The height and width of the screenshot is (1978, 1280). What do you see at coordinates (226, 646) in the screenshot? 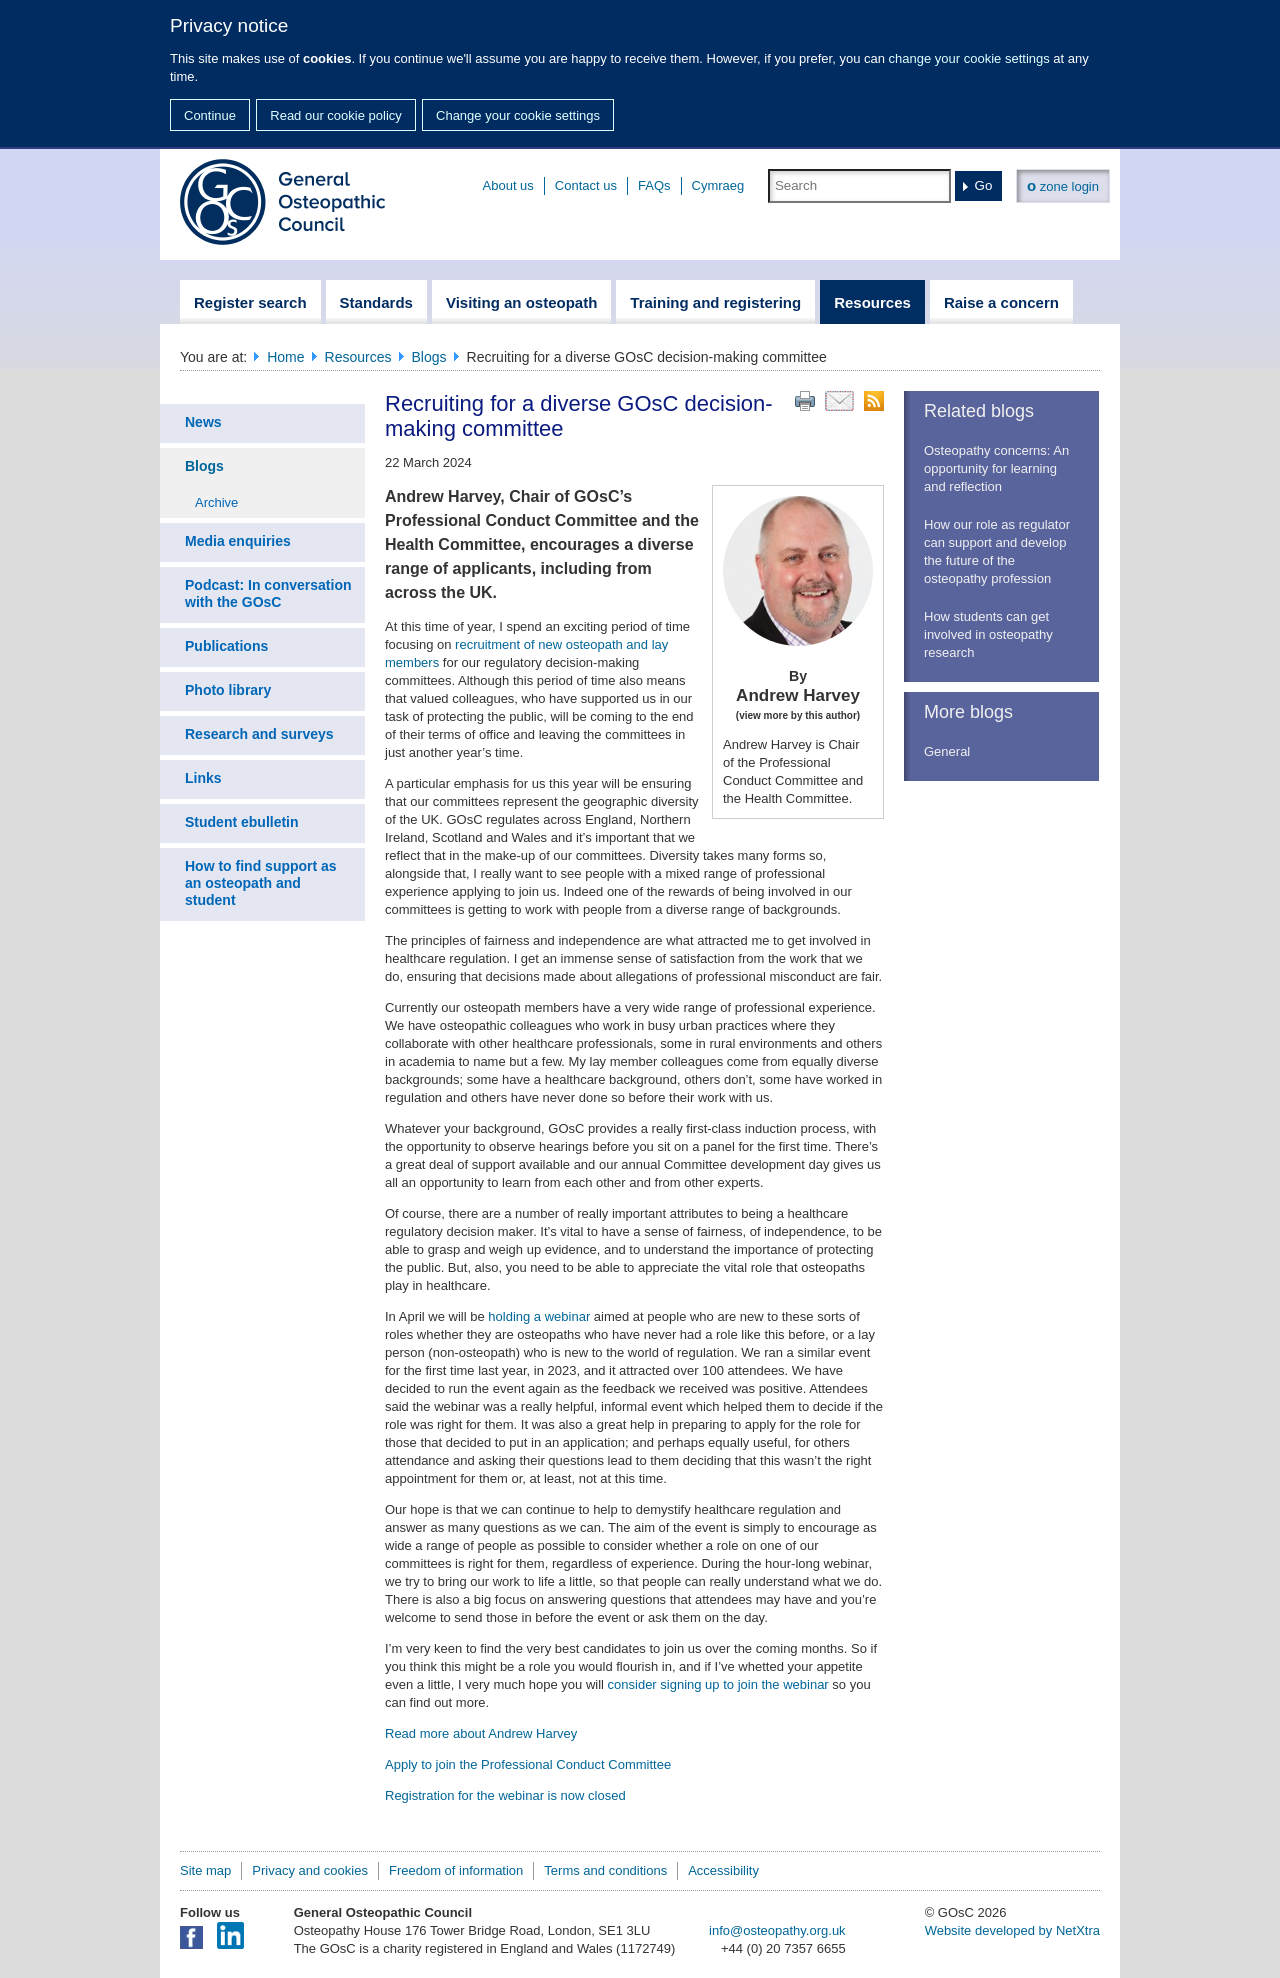
I see `Publications` at bounding box center [226, 646].